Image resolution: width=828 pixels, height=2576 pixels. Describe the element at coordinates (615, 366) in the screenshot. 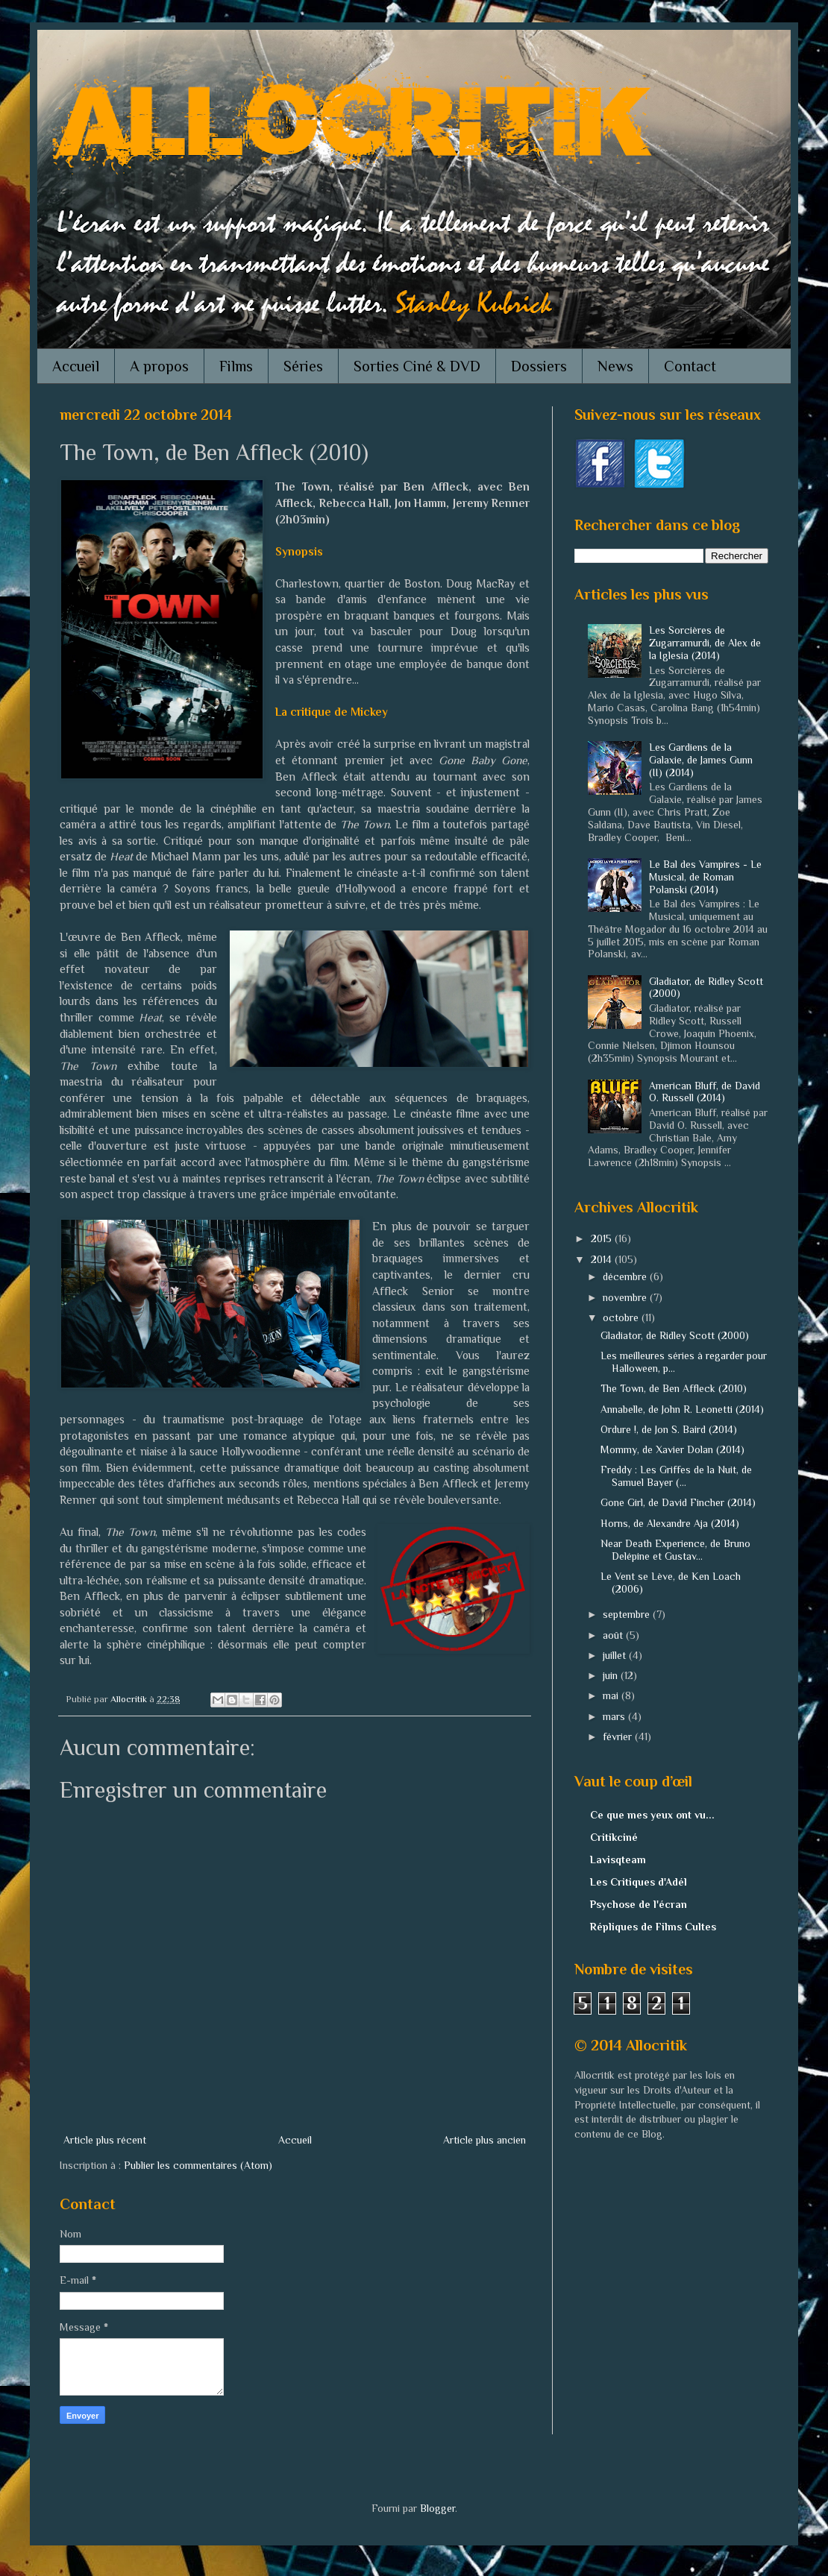

I see `News` at that location.